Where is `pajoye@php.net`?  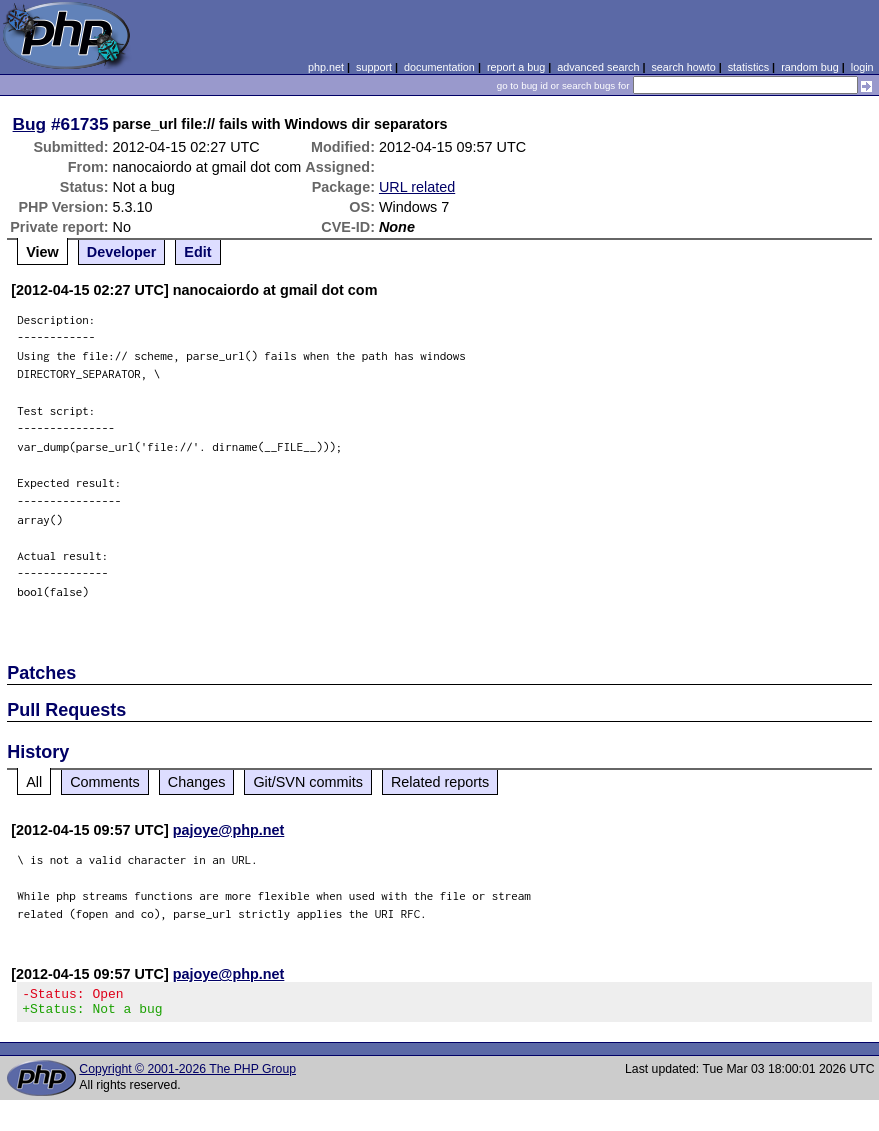
pajoye@php.net is located at coordinates (229, 830).